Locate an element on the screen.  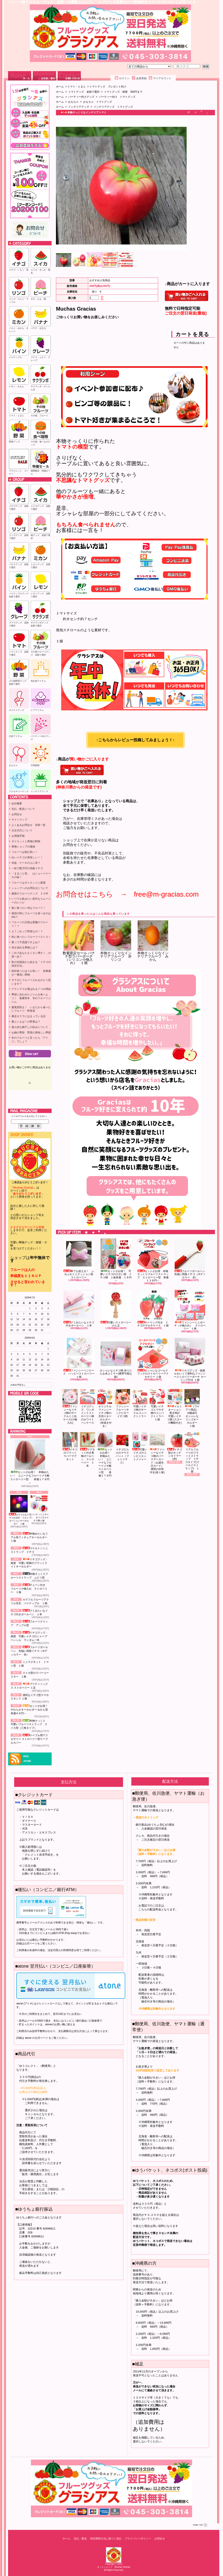
車でも使える！ ふわふわミニクッション枕 ストロベリー is located at coordinates (80, 1259).